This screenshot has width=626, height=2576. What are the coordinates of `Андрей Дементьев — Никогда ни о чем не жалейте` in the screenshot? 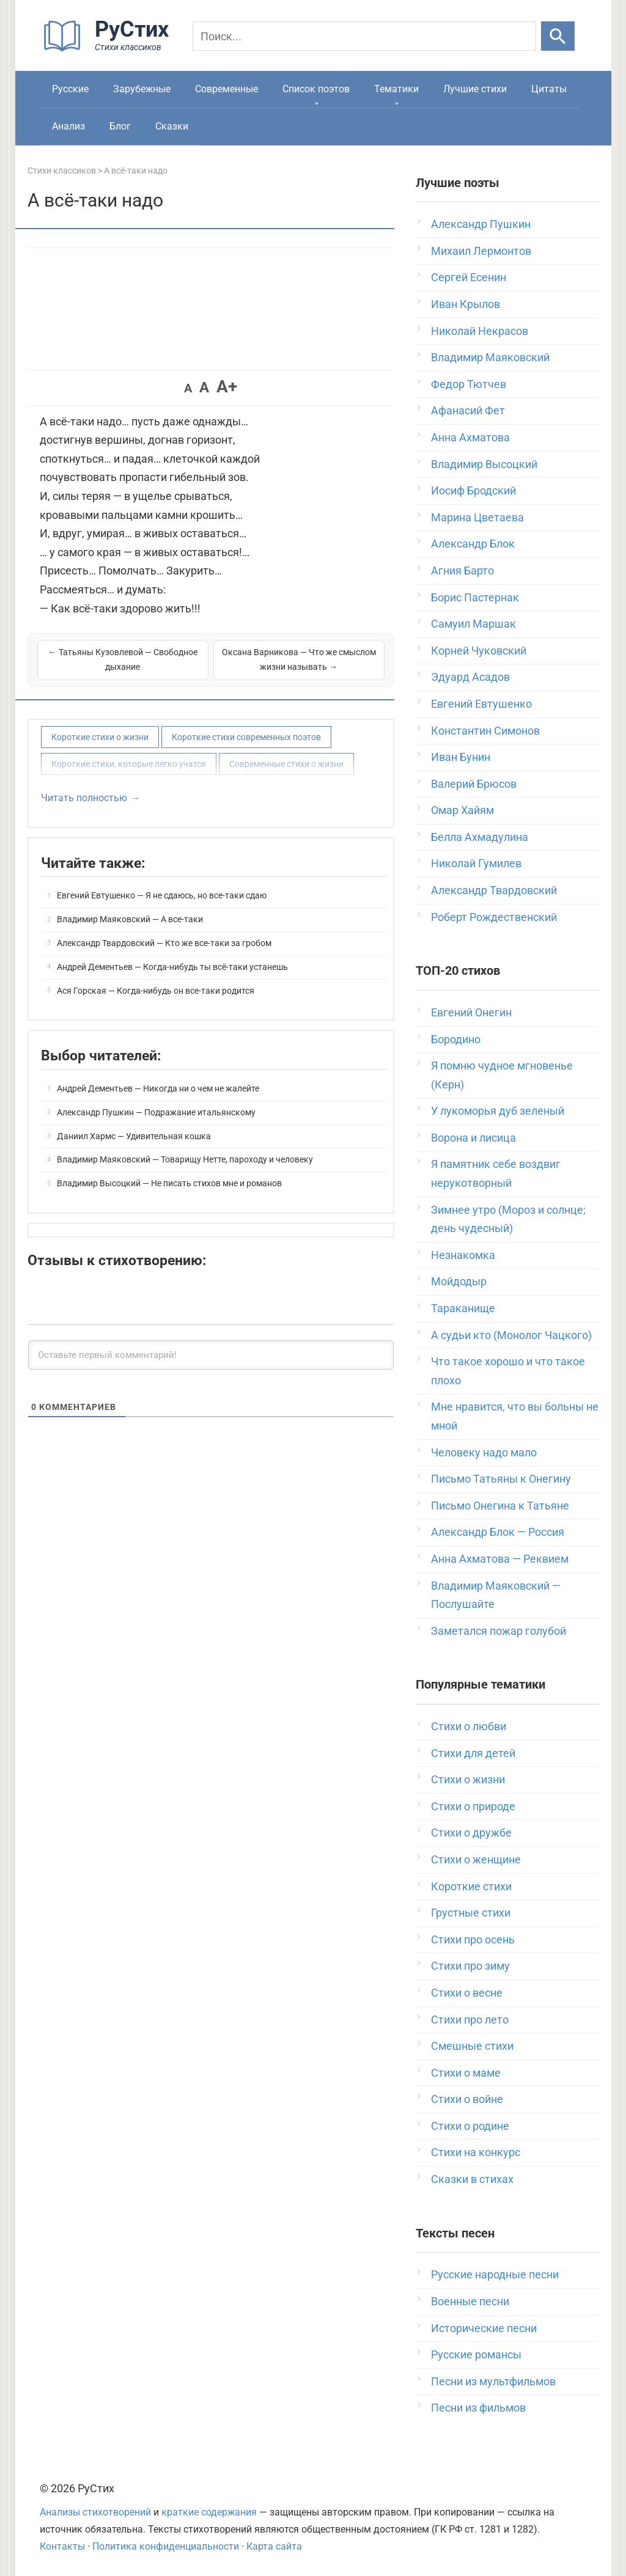 It's located at (158, 1088).